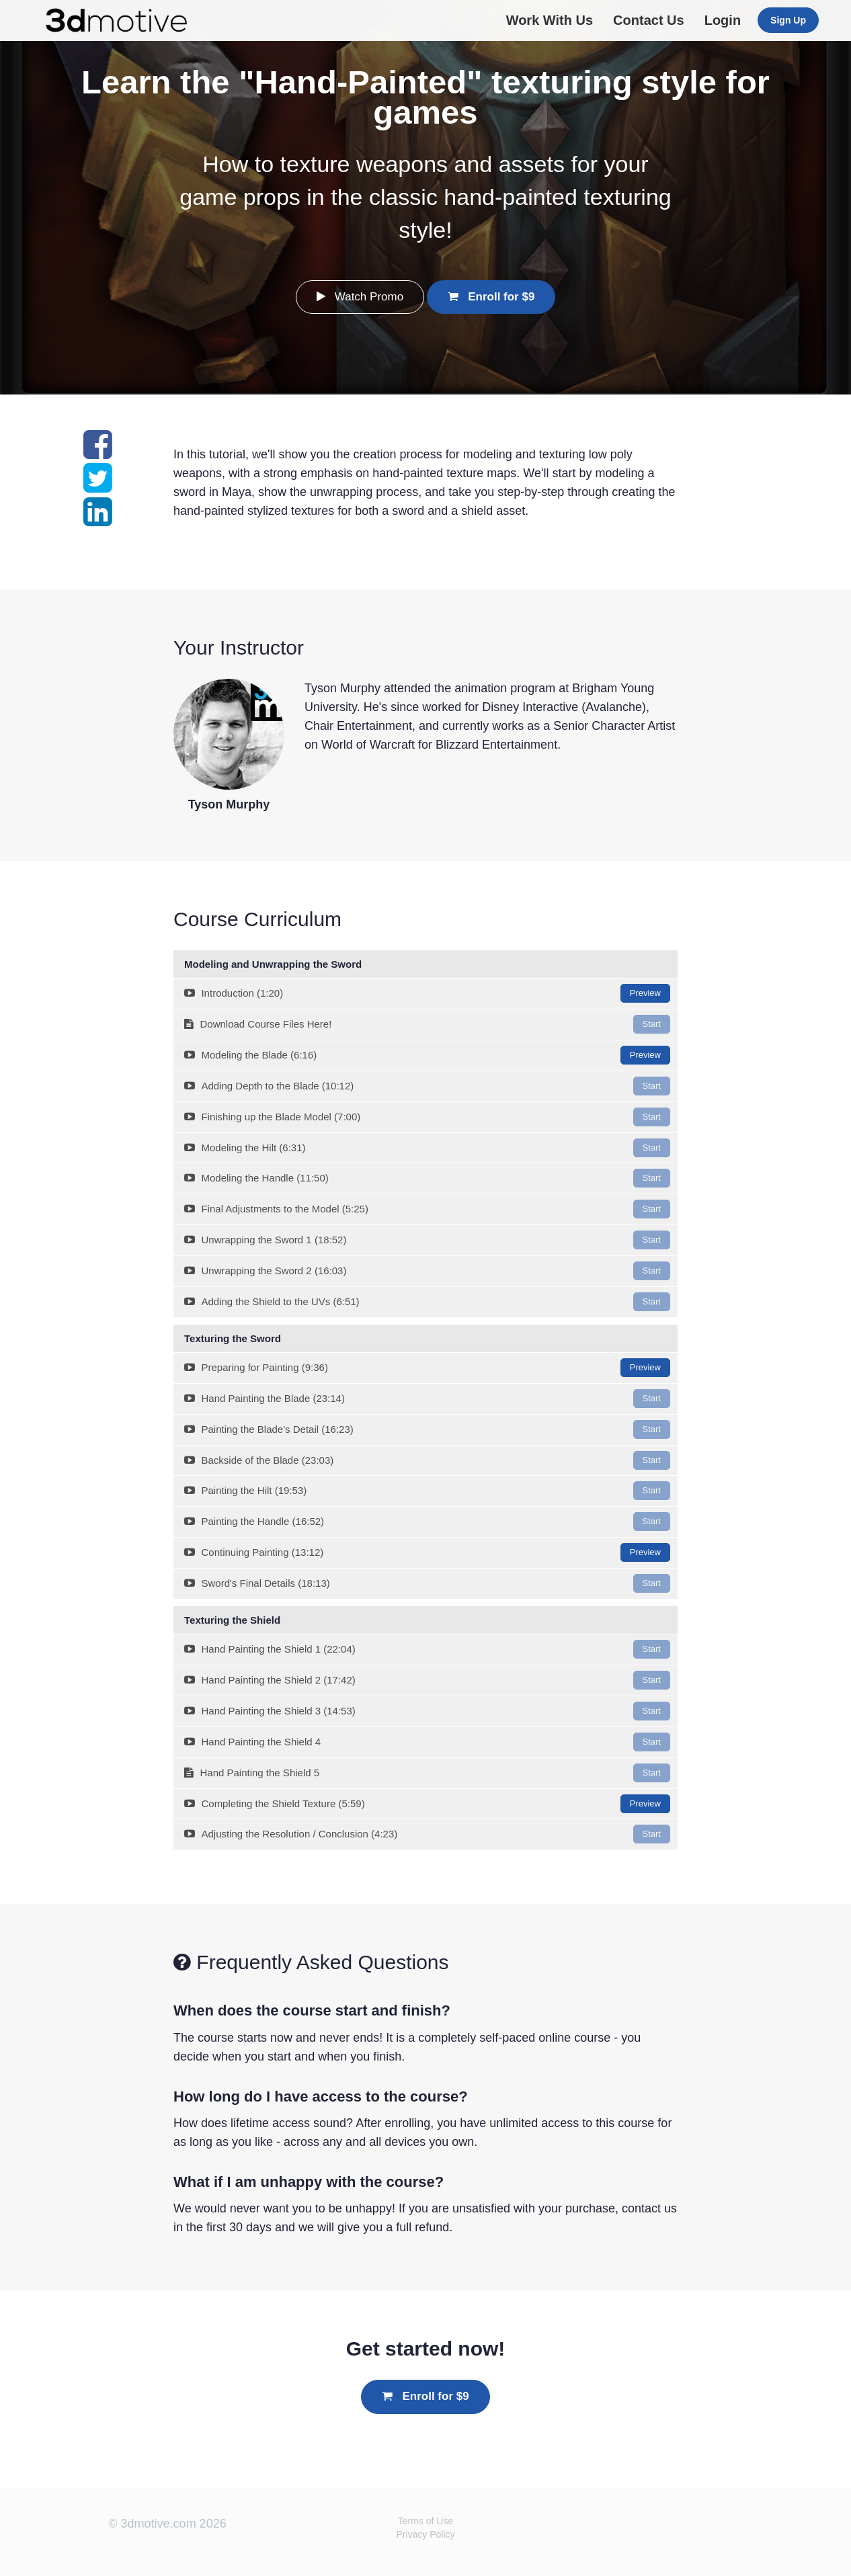 The image size is (851, 2576). I want to click on Hand Painting the Shield 5, so click(427, 1772).